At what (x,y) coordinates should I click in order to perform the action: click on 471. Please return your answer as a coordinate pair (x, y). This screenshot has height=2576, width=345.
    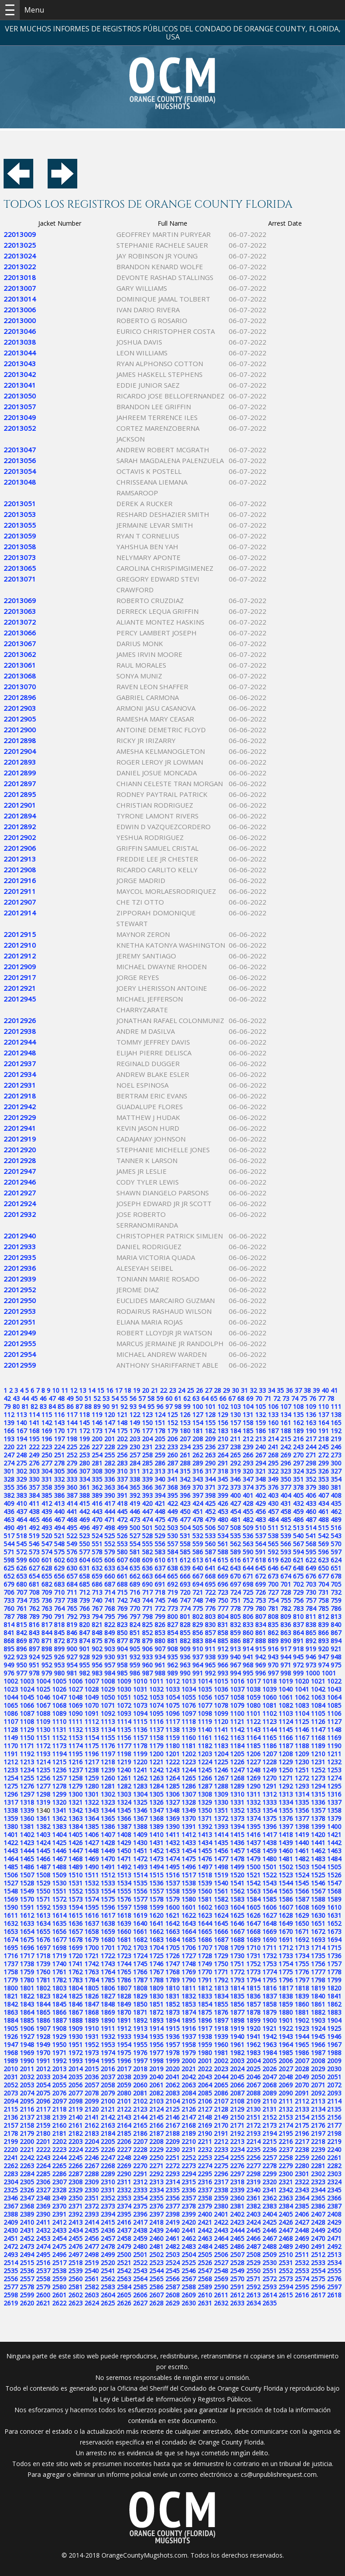
    Looking at the image, I should click on (109, 1519).